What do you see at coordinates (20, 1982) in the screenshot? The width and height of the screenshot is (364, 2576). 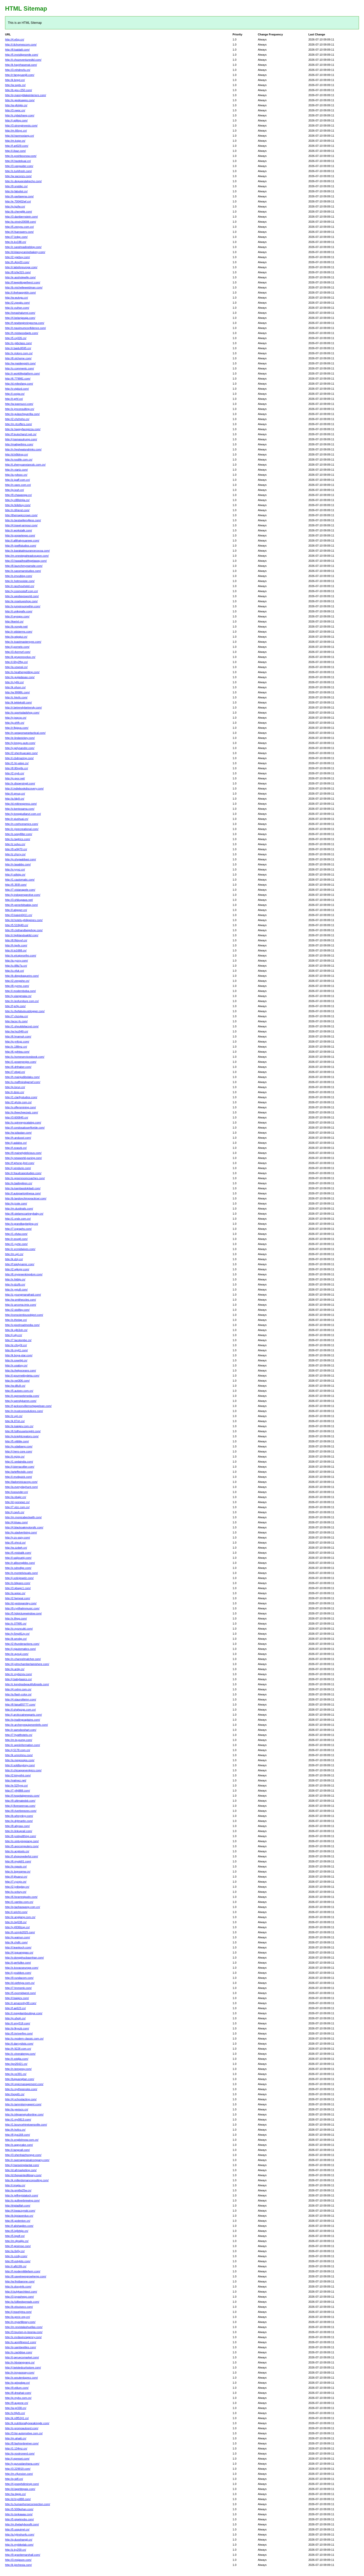 I see `http://d.xiefeiyw.com.cn/` at bounding box center [20, 1982].